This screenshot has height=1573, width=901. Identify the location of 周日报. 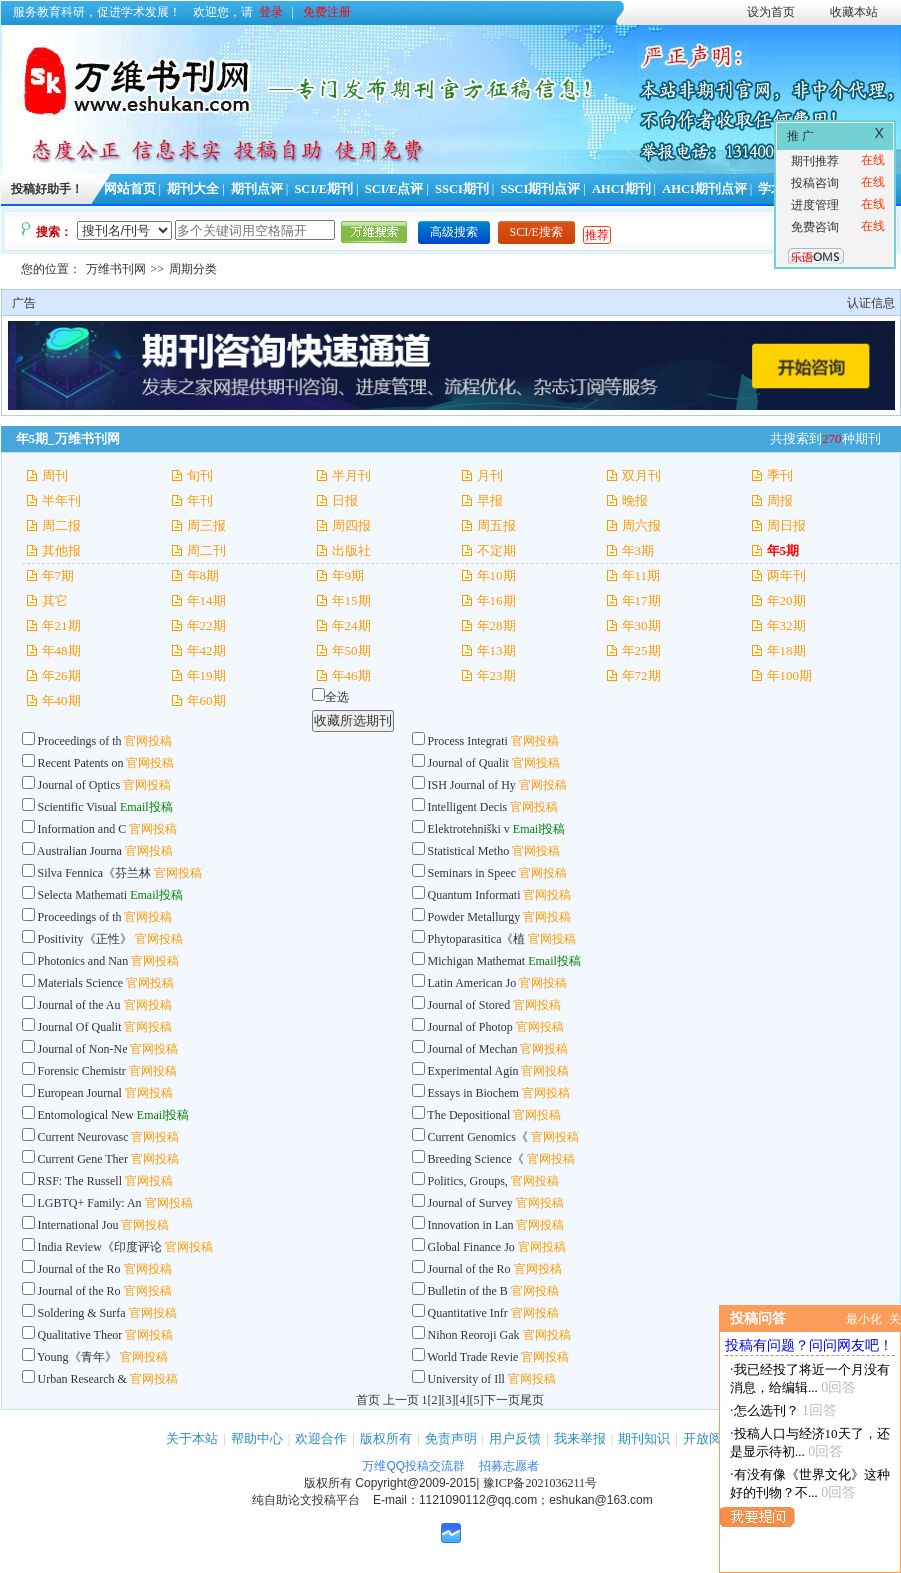
(786, 525).